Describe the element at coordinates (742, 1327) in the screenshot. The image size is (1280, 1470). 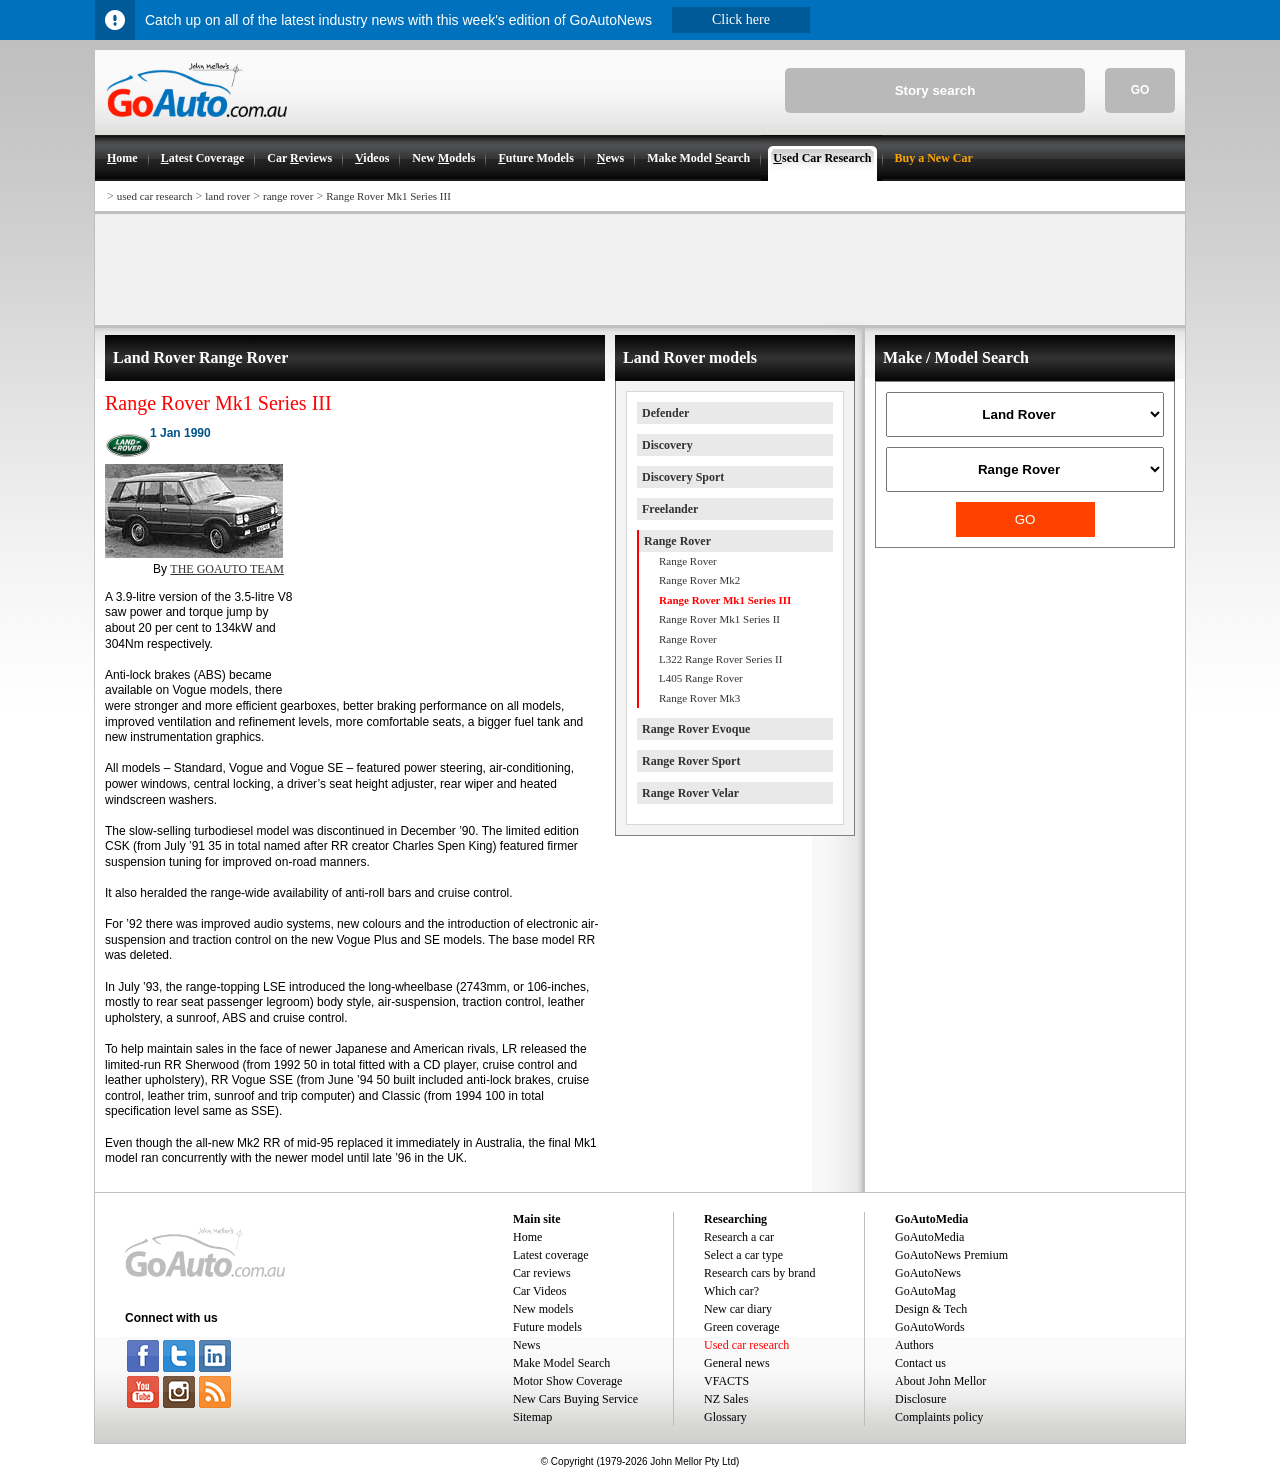
I see `Green coverage` at that location.